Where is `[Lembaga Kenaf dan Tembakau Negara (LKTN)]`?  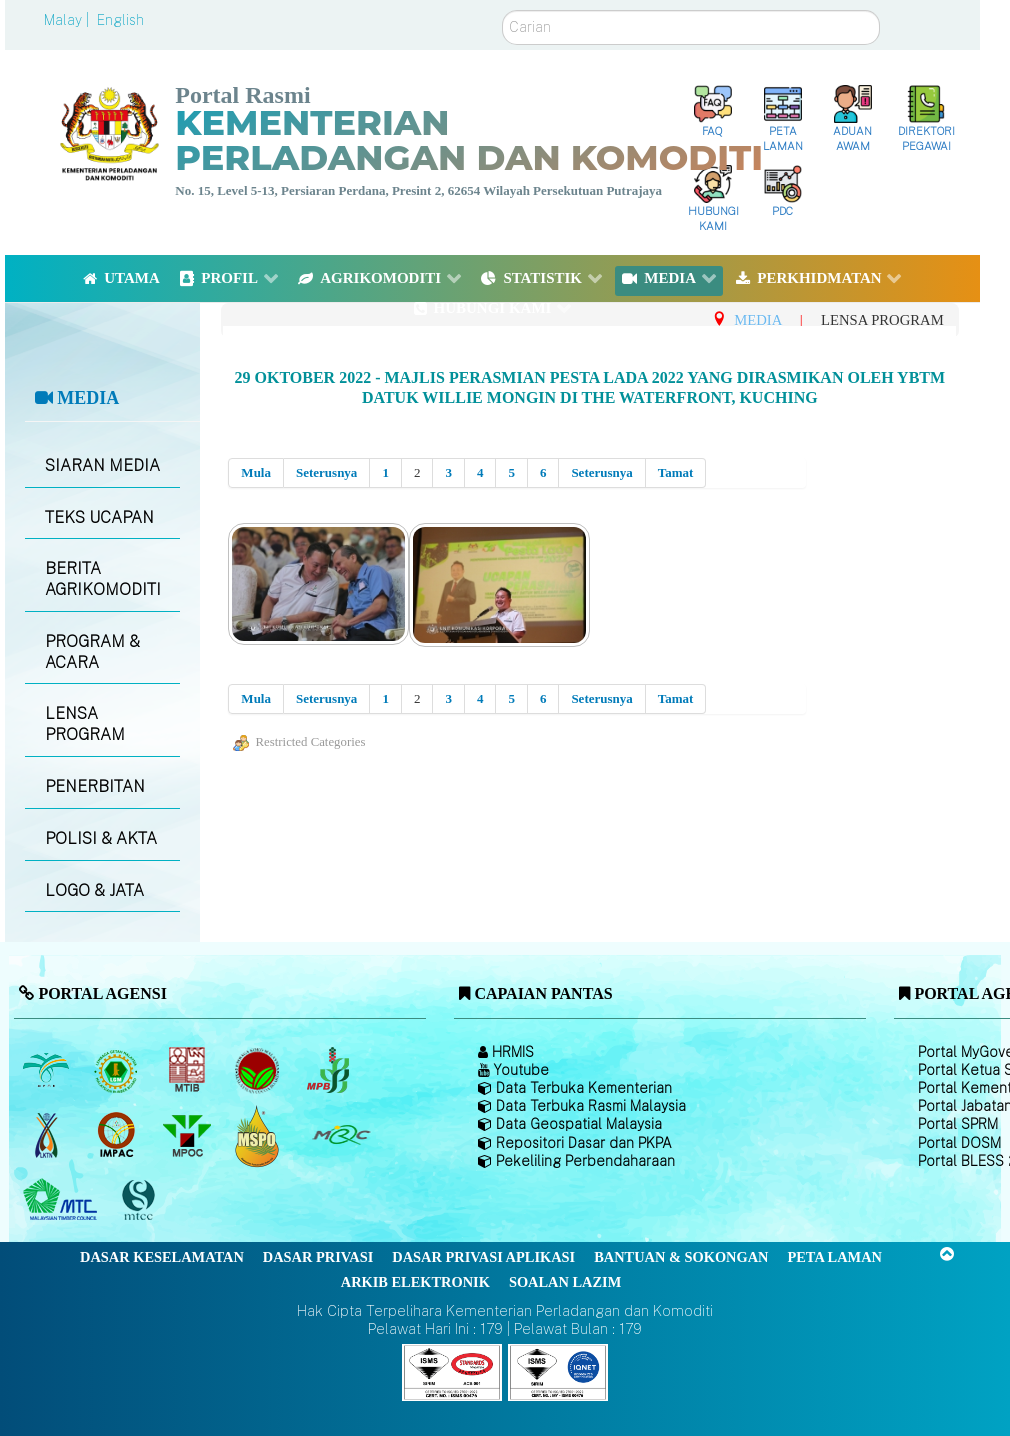 [Lembaga Kenaf dan Tembakau Negara (LKTN)] is located at coordinates (47, 1136).